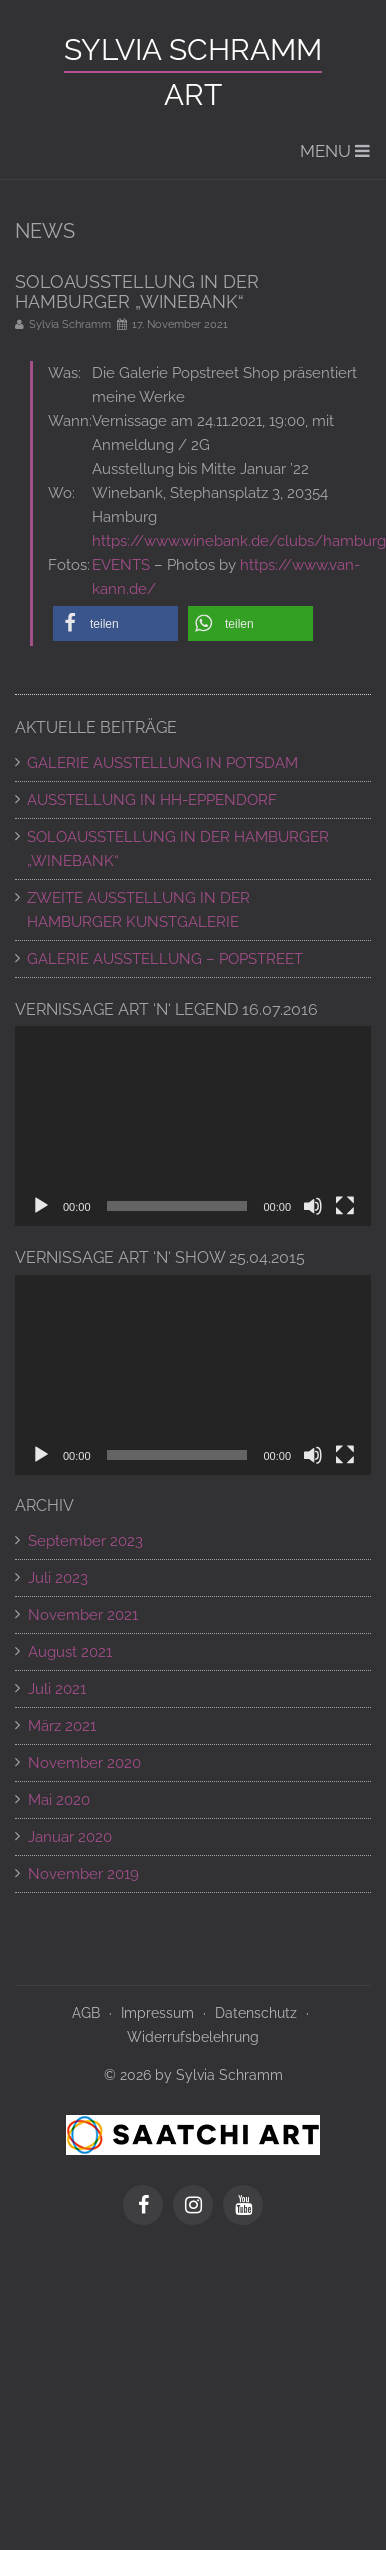  Describe the element at coordinates (70, 1652) in the screenshot. I see `August 2021` at that location.